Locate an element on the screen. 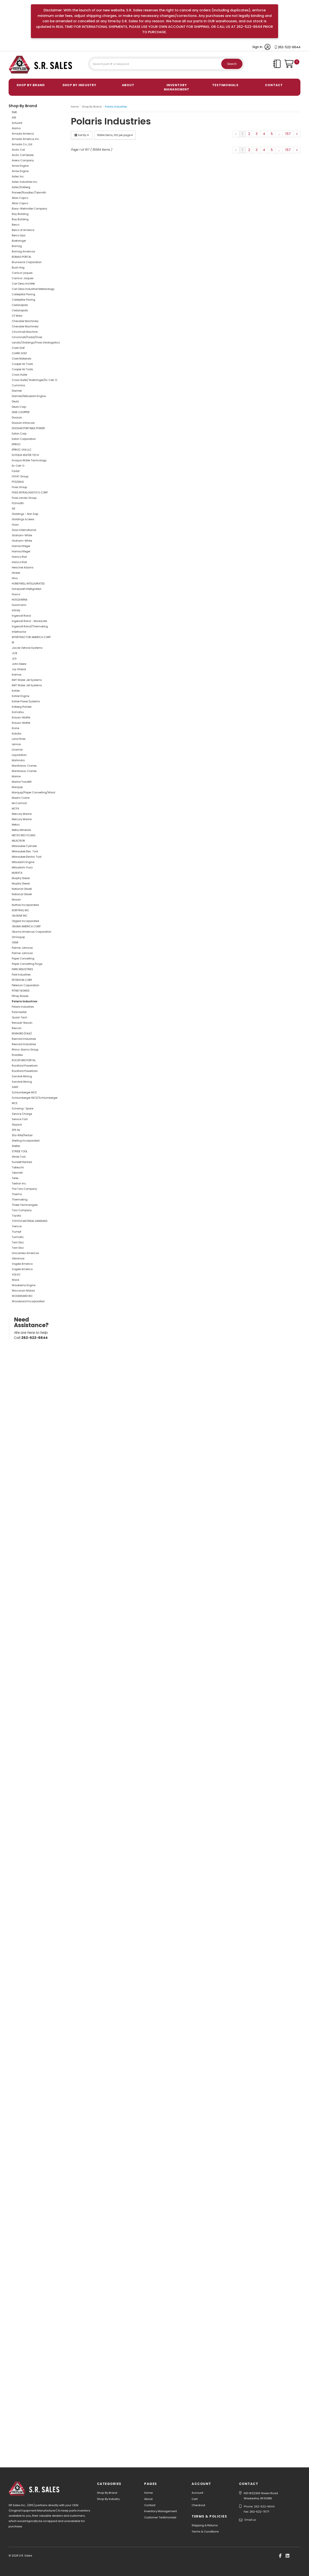 The height and width of the screenshot is (2576, 309). Astec Inc. is located at coordinates (18, 176).